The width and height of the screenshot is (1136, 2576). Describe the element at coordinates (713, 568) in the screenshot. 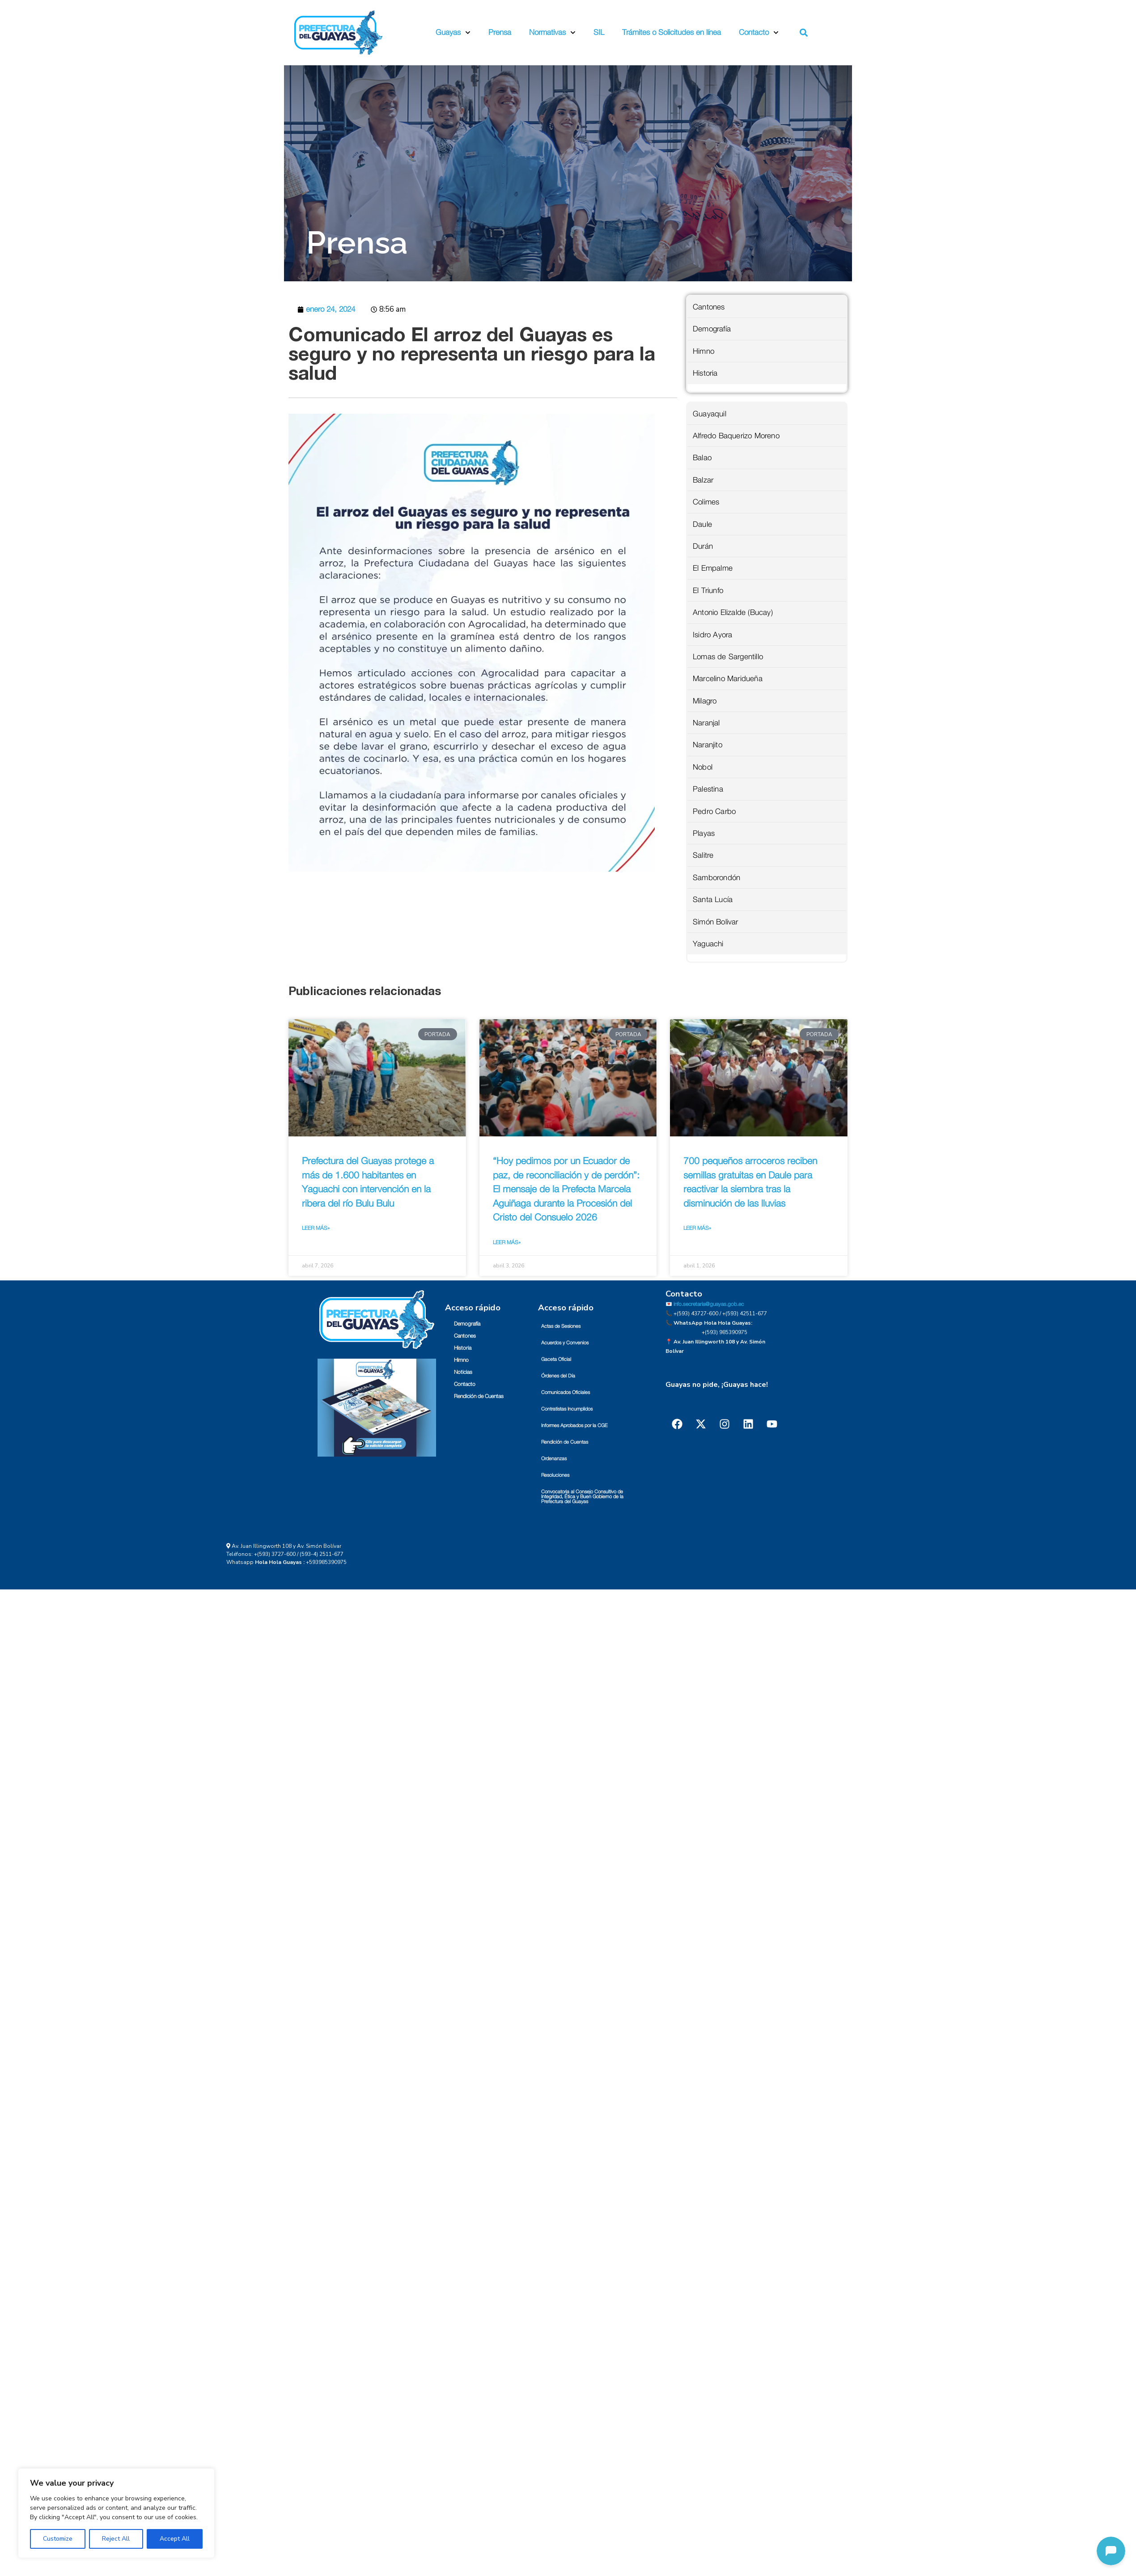

I see `El Empalme` at that location.